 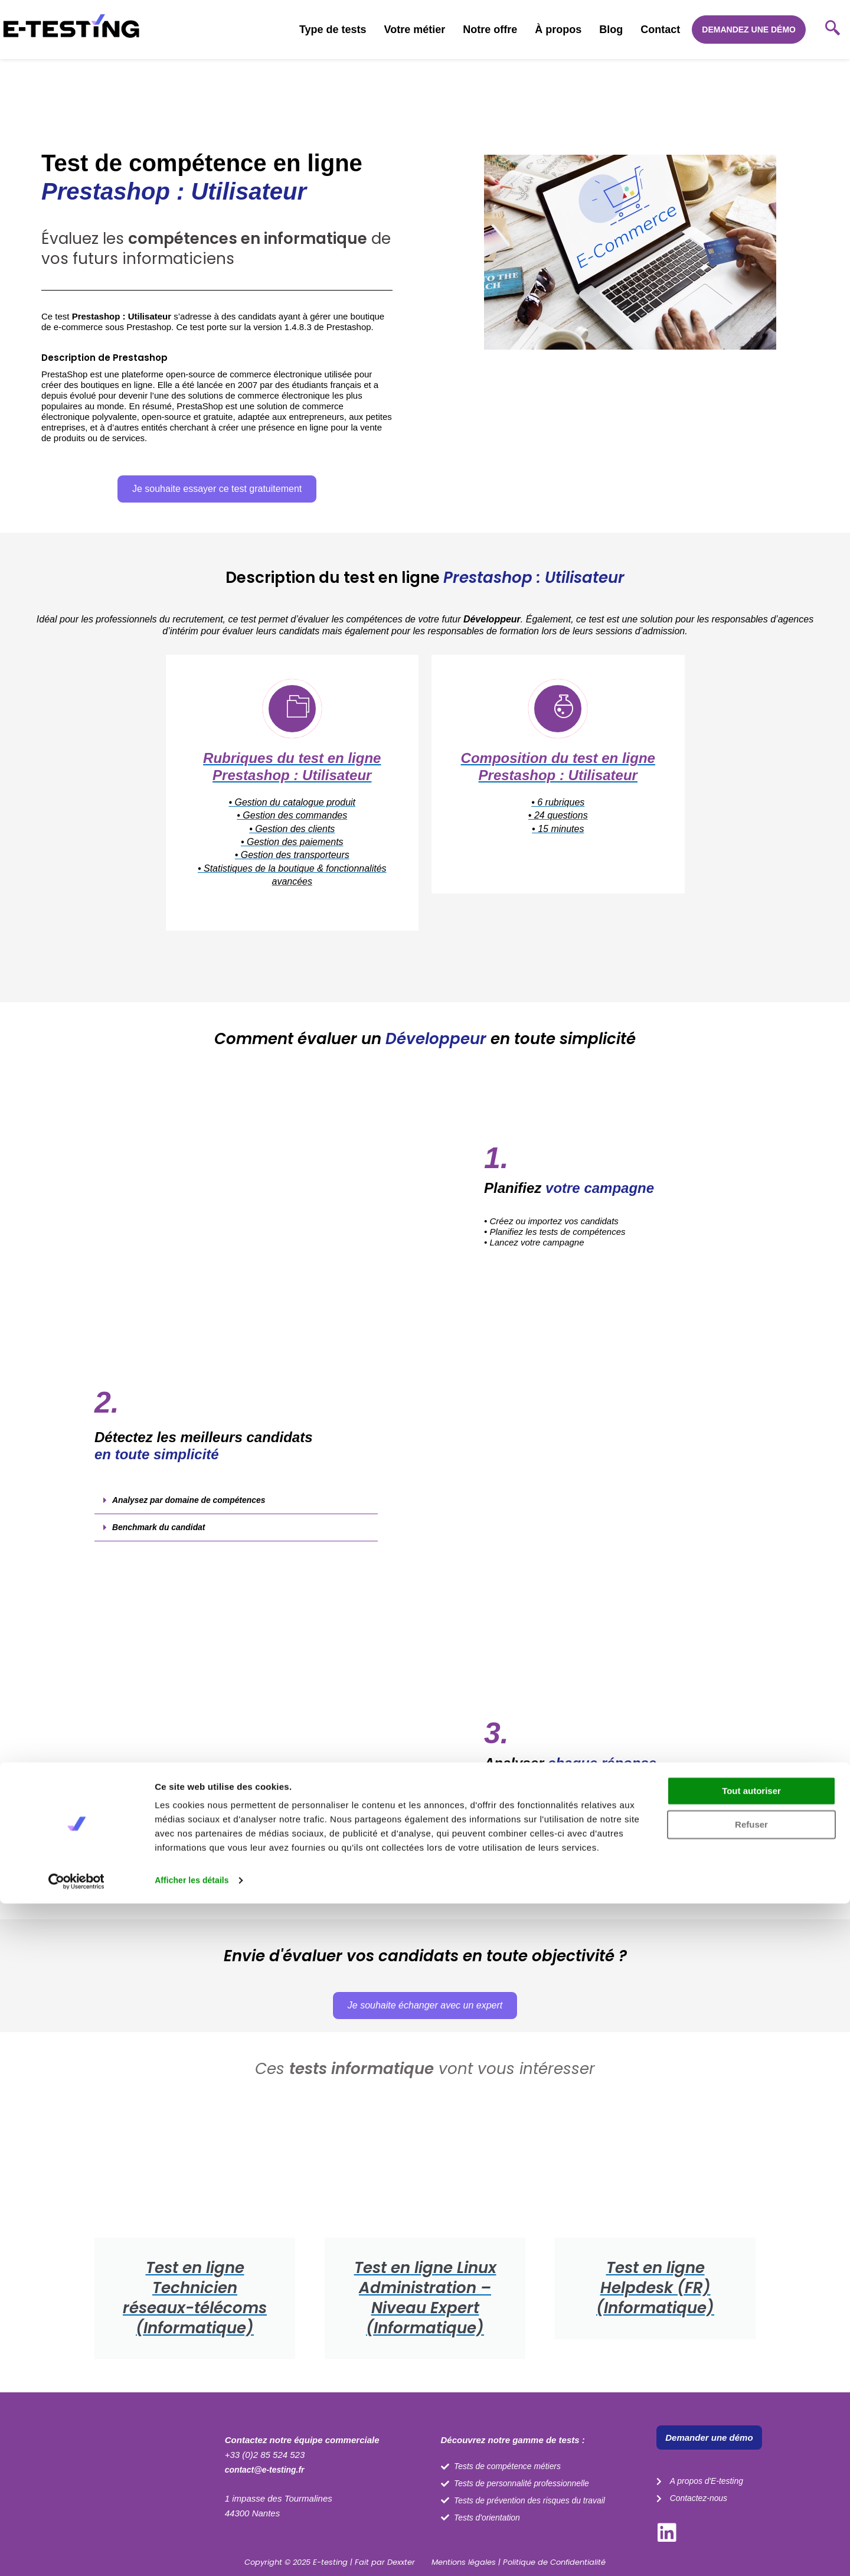 What do you see at coordinates (76, 2553) in the screenshot?
I see `[Cookiebot par Usercentrics - ouvre dans un nouvel onglet]` at bounding box center [76, 2553].